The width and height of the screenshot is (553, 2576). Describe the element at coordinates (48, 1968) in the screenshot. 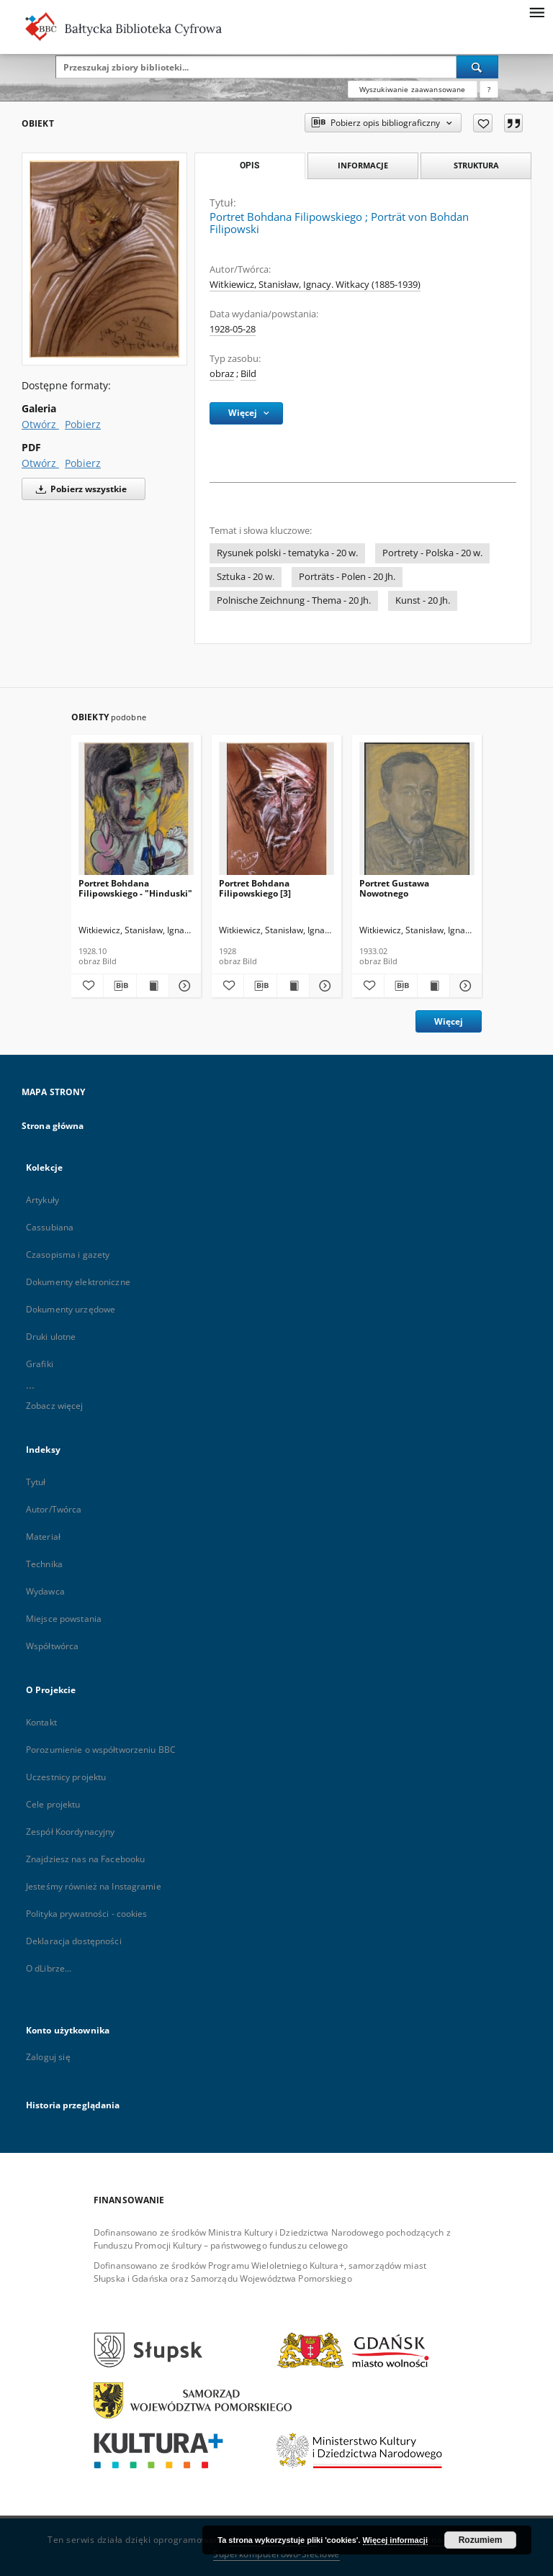

I see `O dLibrze...` at that location.